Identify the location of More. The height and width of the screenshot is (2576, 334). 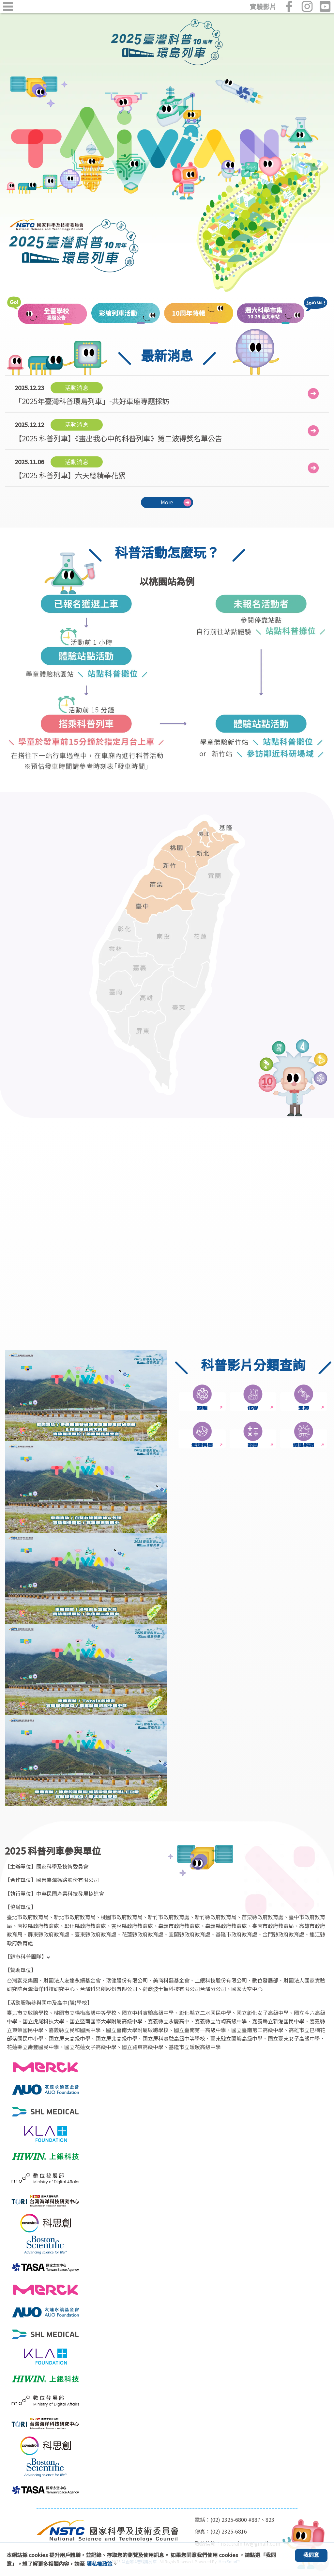
(167, 502).